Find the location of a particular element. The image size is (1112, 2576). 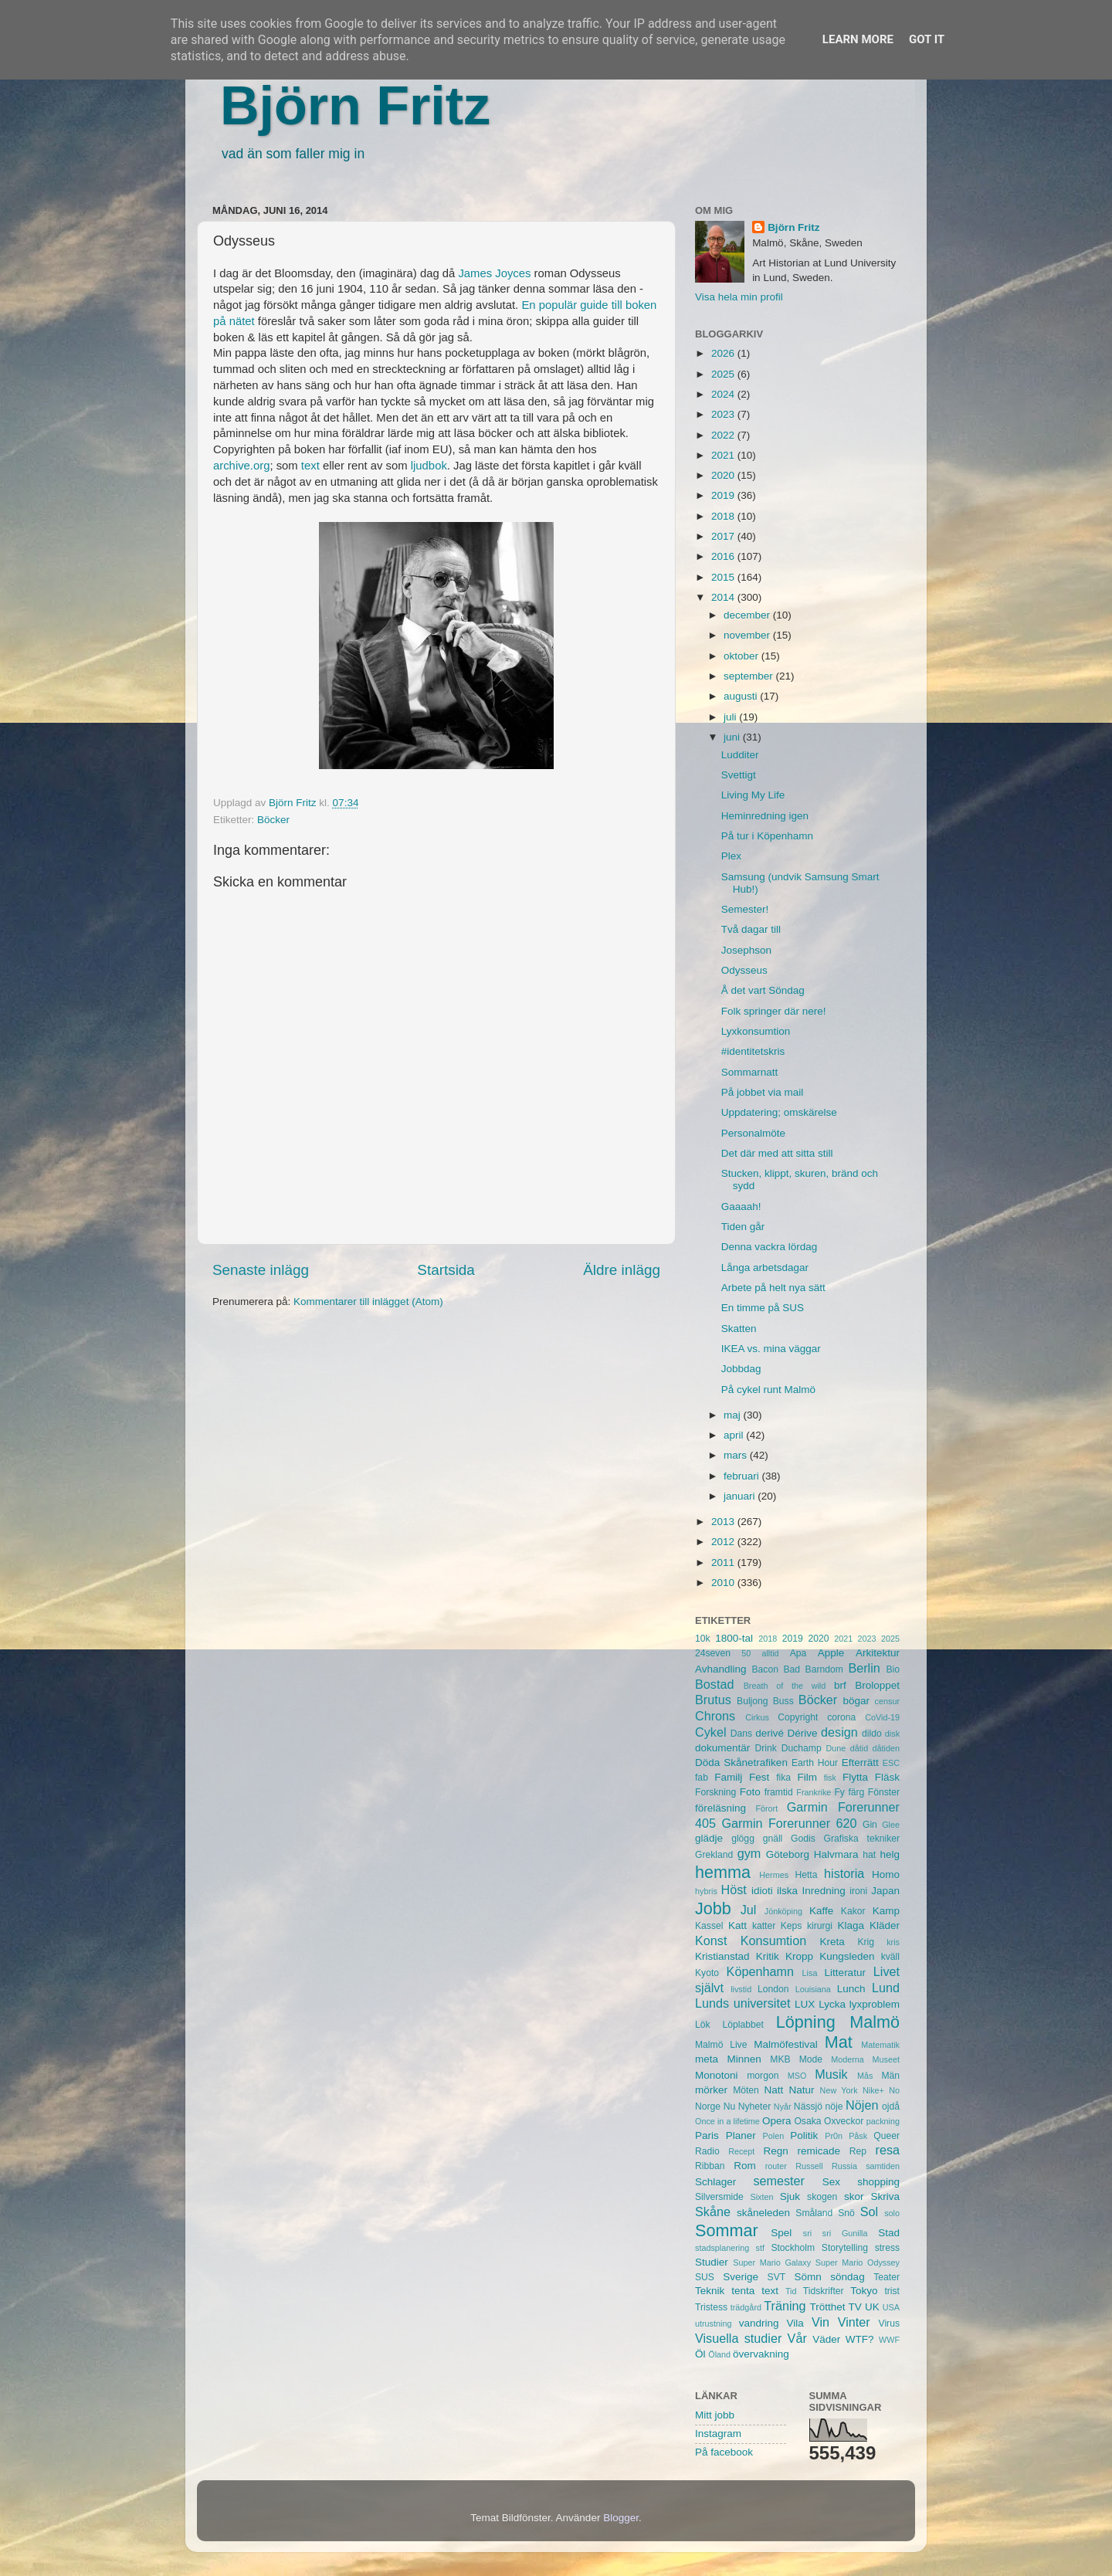

10k is located at coordinates (702, 1638).